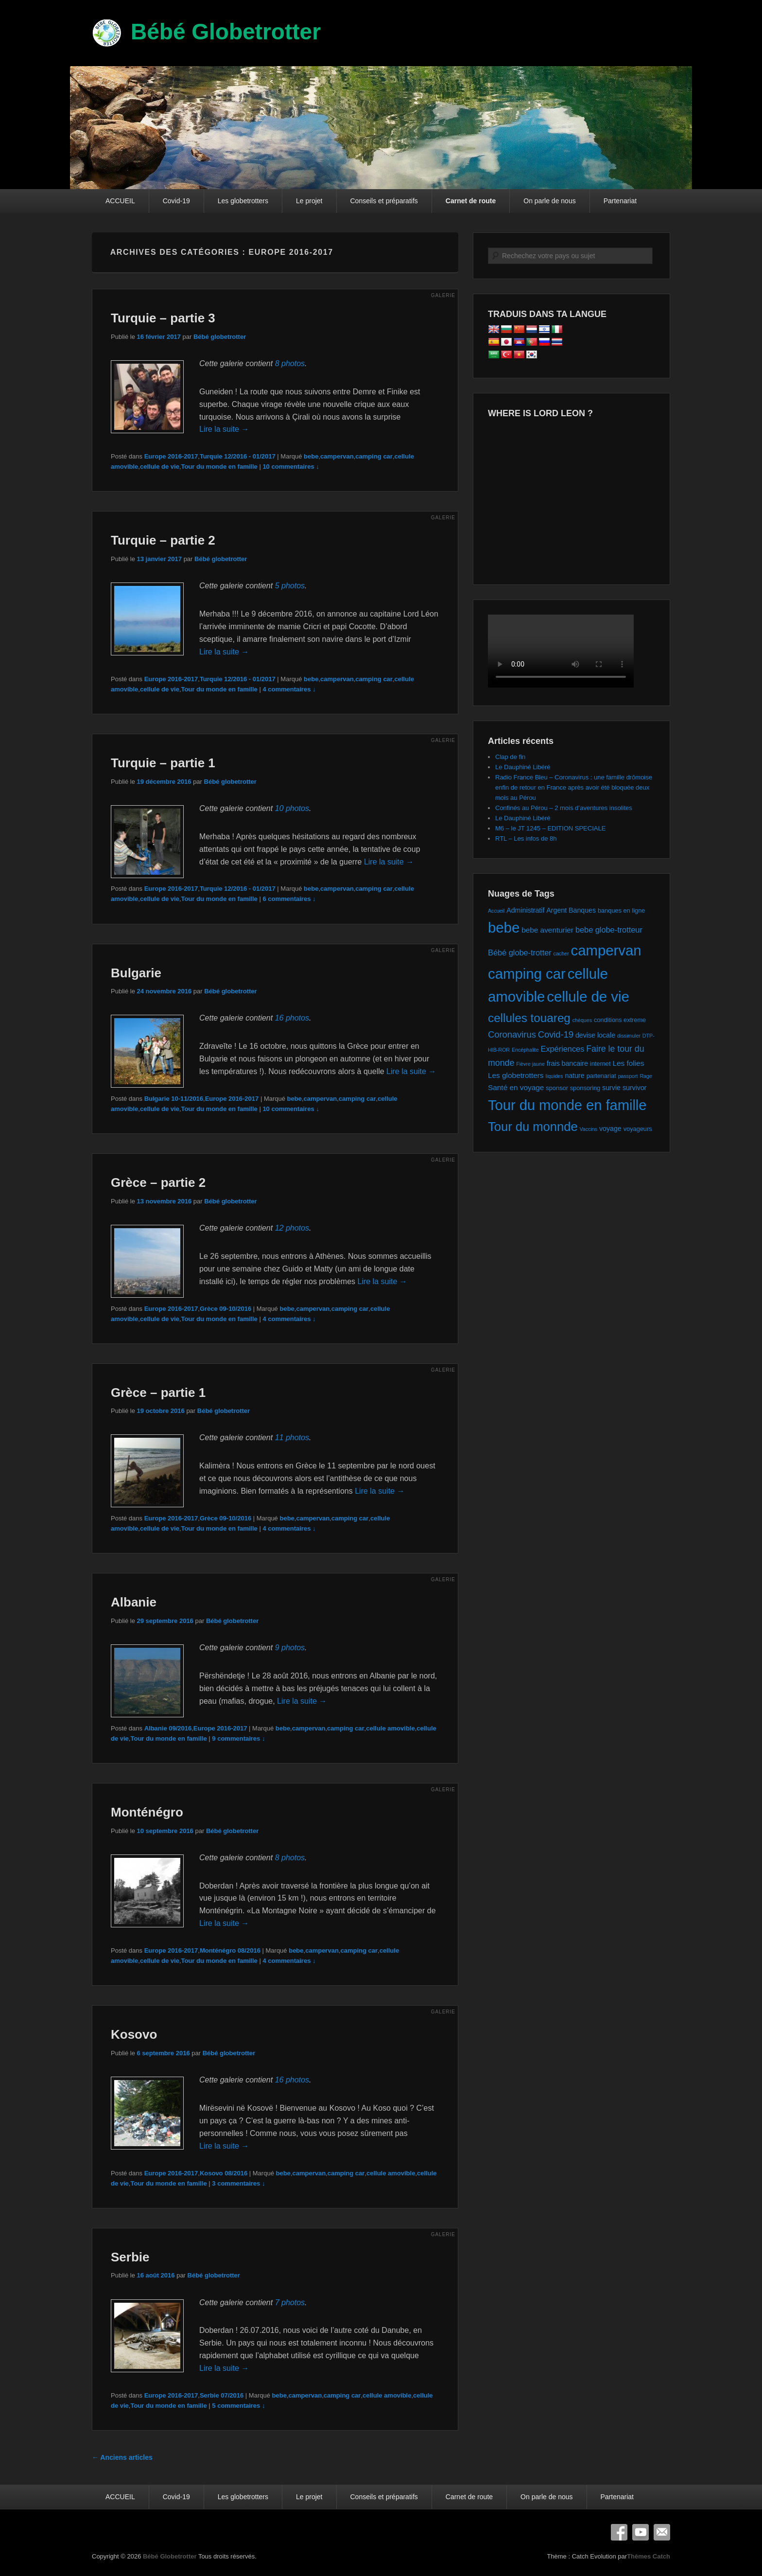 This screenshot has height=2576, width=762. I want to click on campervan, so click(337, 456).